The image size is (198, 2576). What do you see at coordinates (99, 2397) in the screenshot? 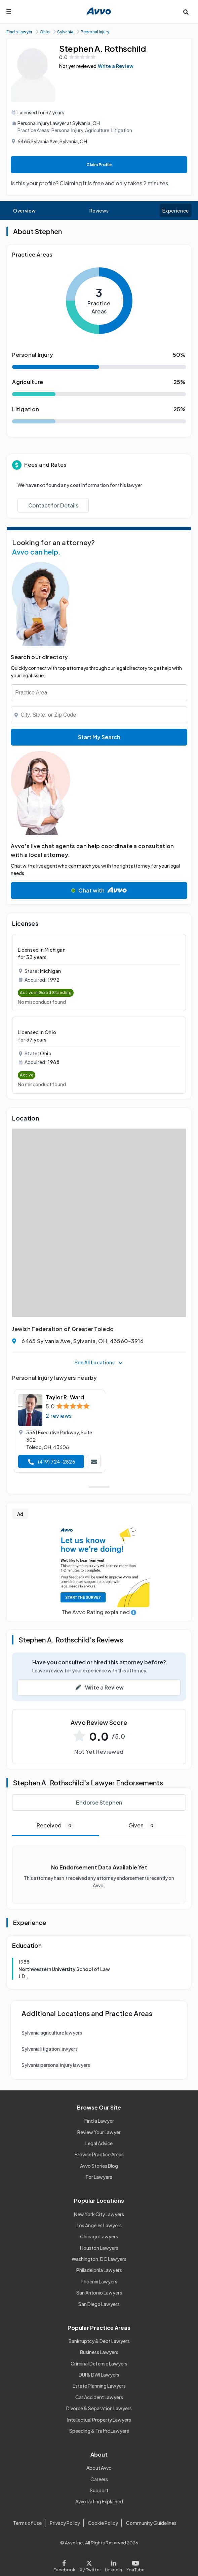
I see `Car Accident Lawyers` at bounding box center [99, 2397].